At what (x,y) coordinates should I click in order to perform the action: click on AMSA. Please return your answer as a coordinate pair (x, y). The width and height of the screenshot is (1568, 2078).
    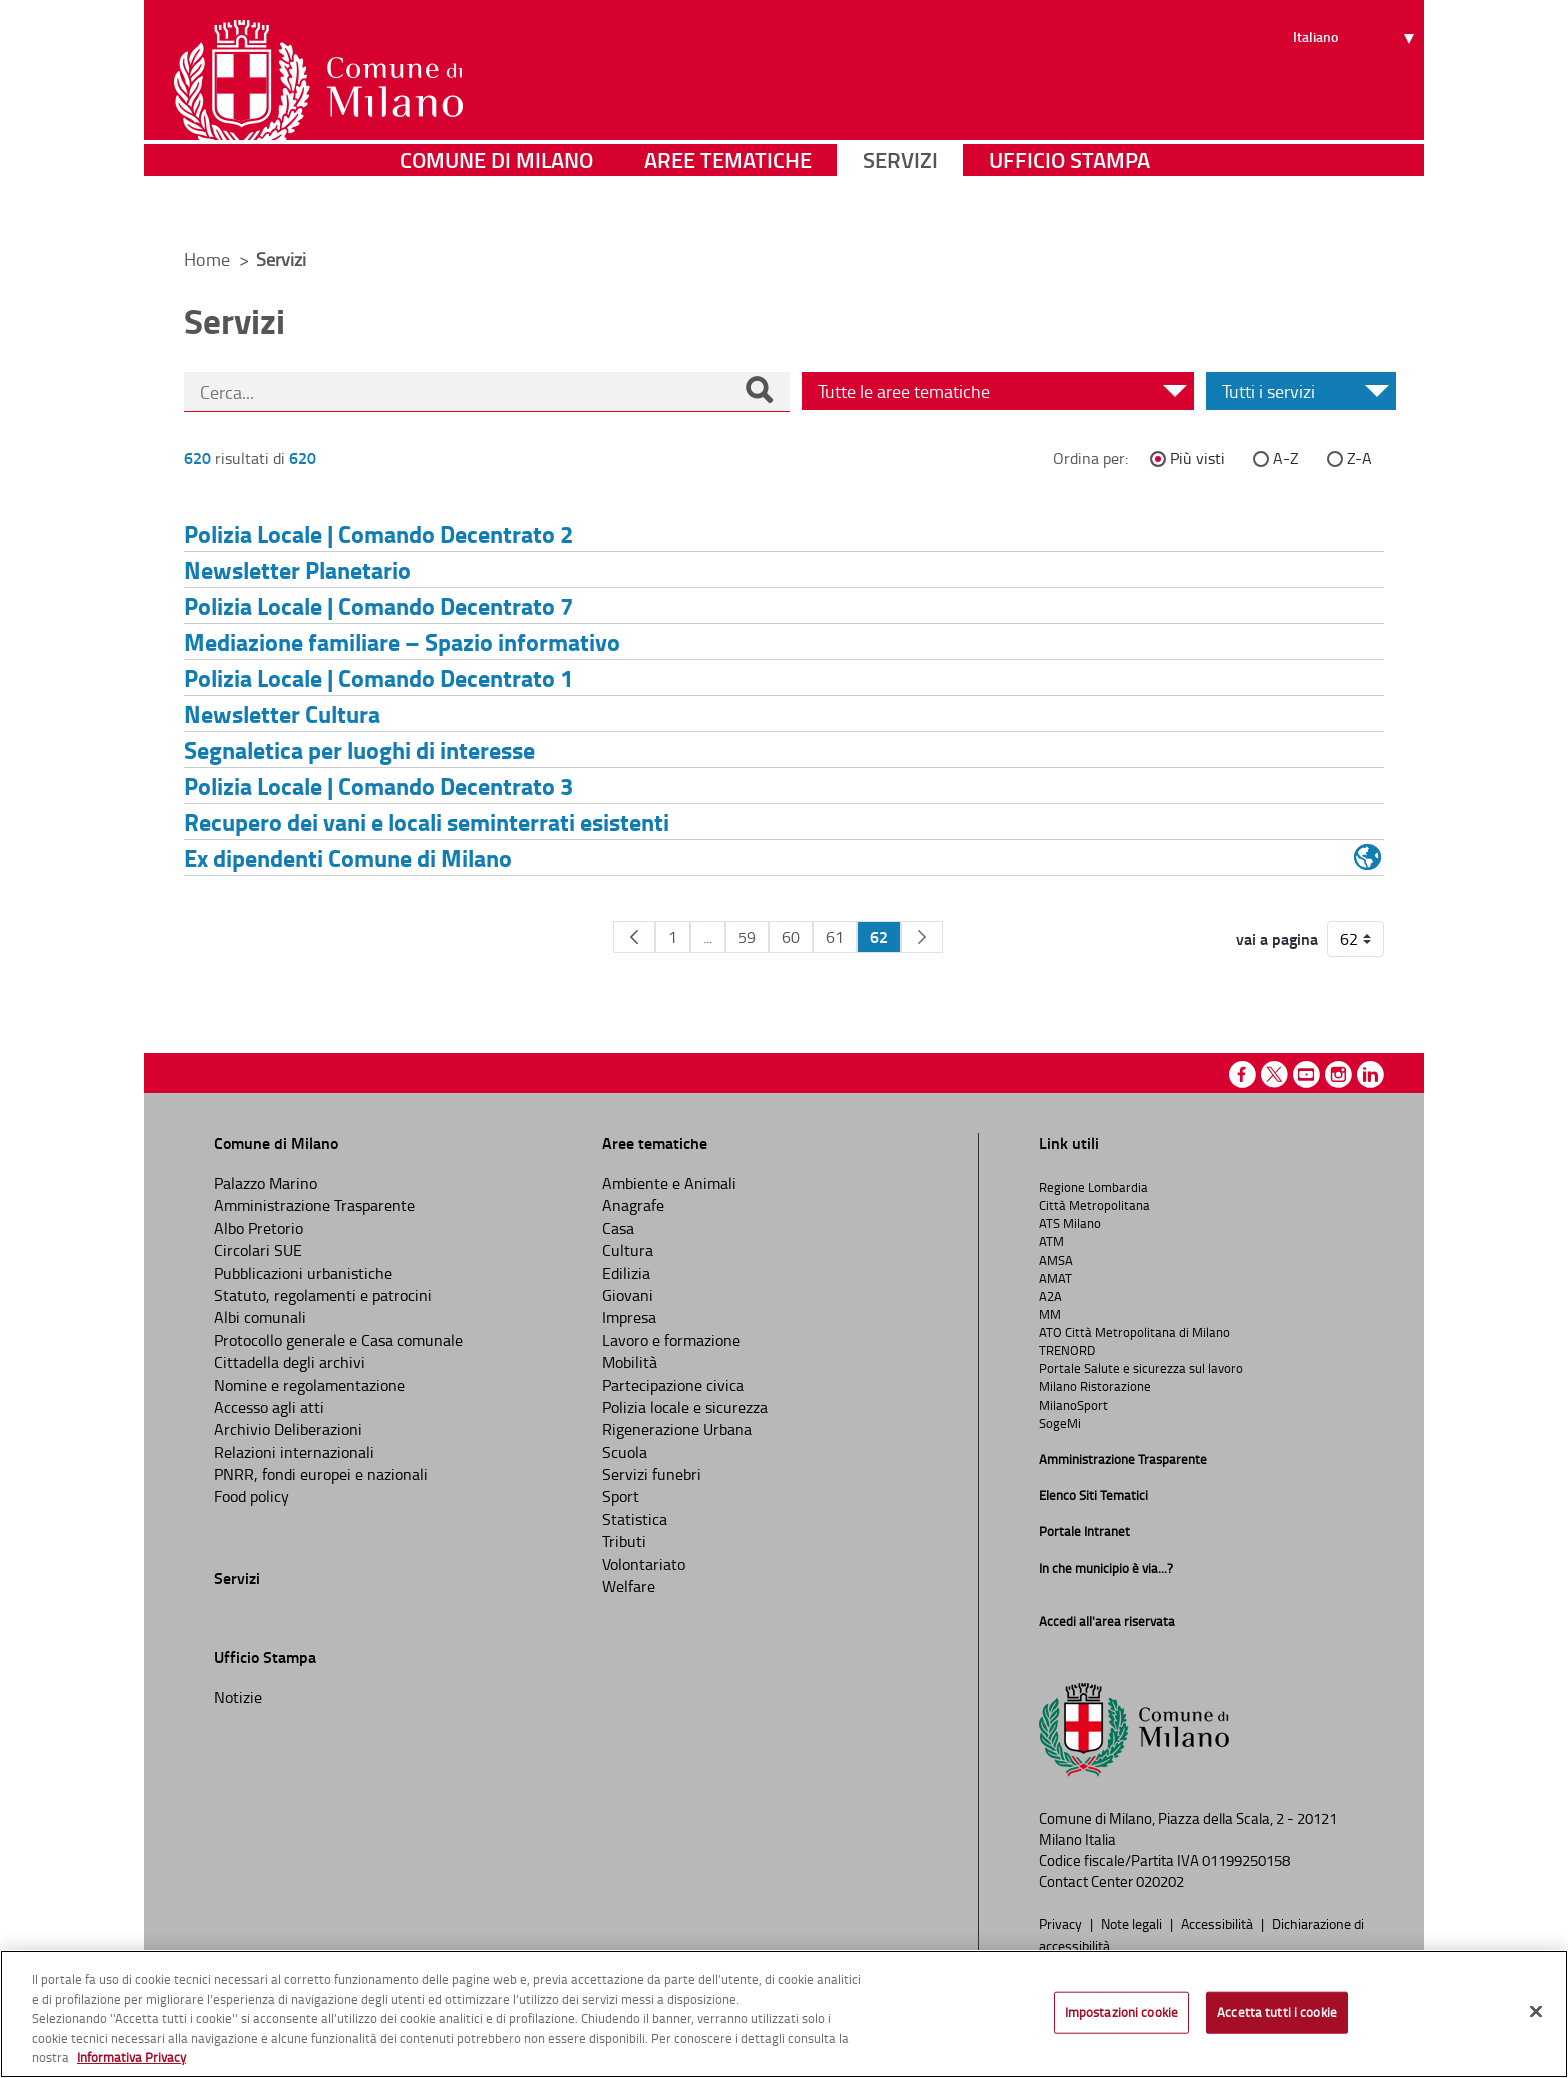
    Looking at the image, I should click on (1056, 1260).